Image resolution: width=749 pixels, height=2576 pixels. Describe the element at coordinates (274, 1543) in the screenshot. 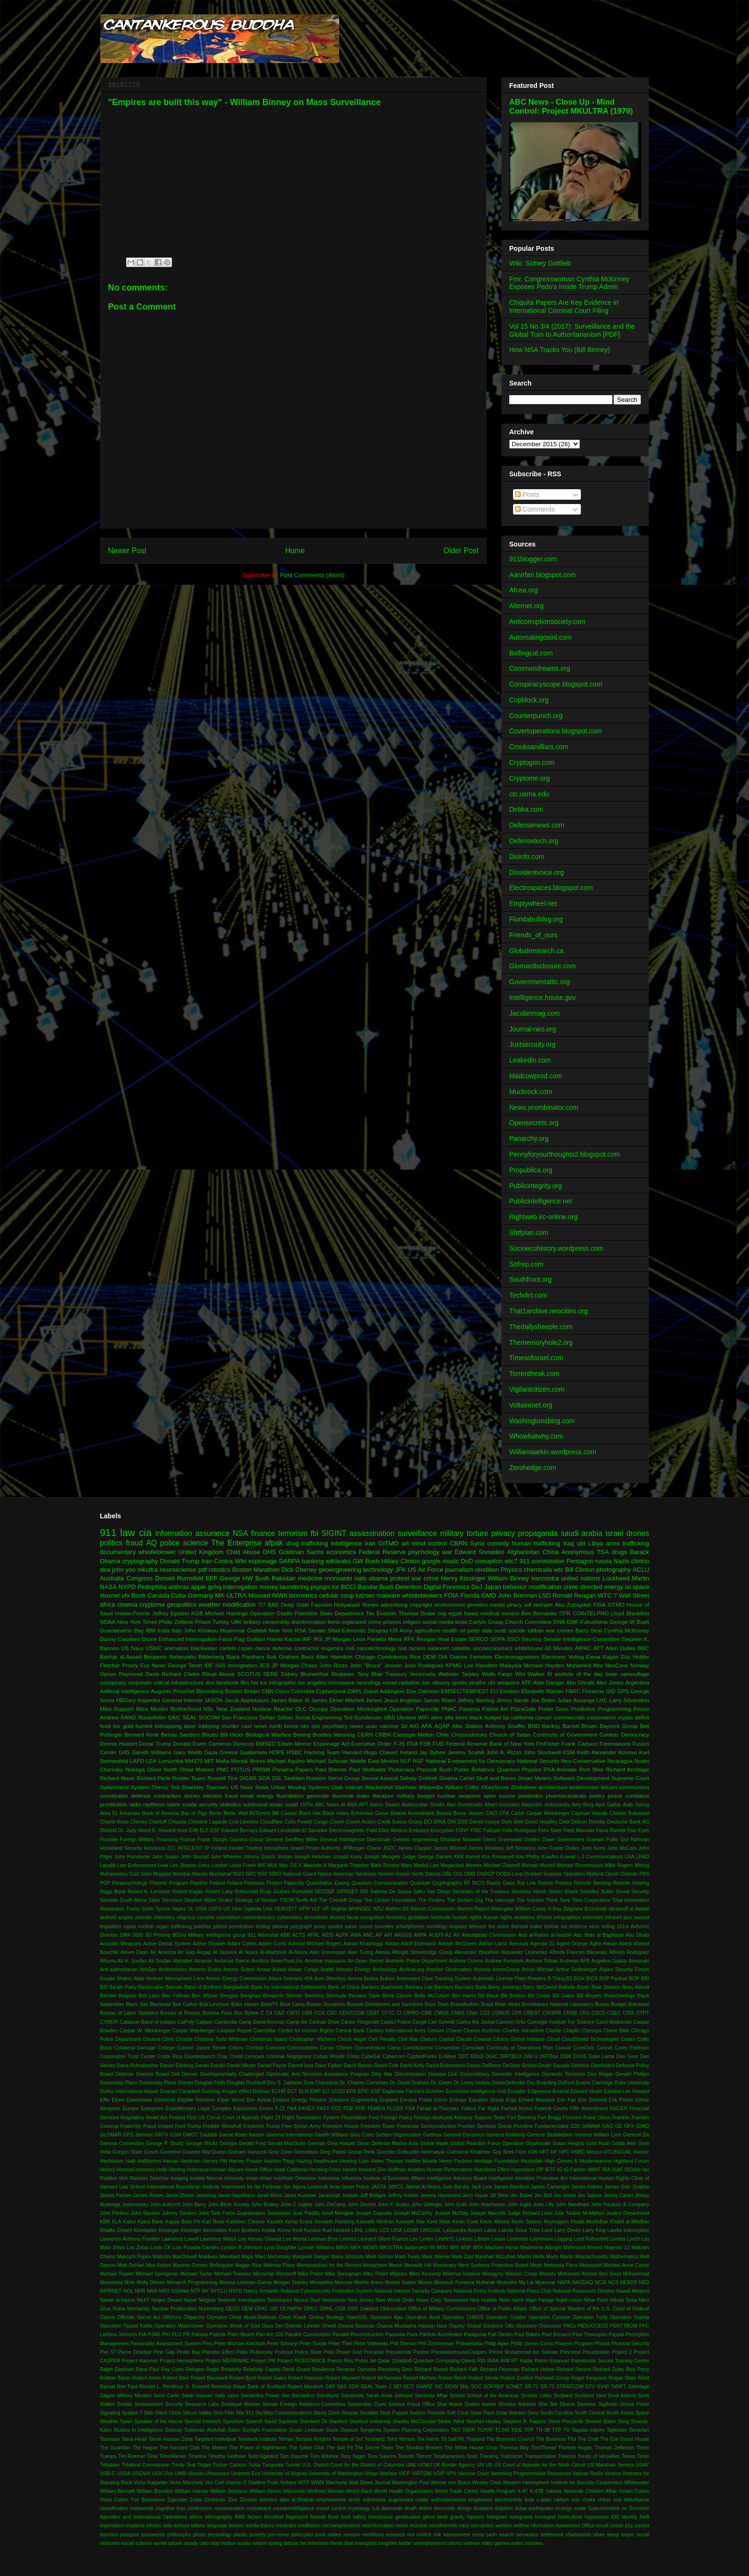

I see `afpak` at that location.